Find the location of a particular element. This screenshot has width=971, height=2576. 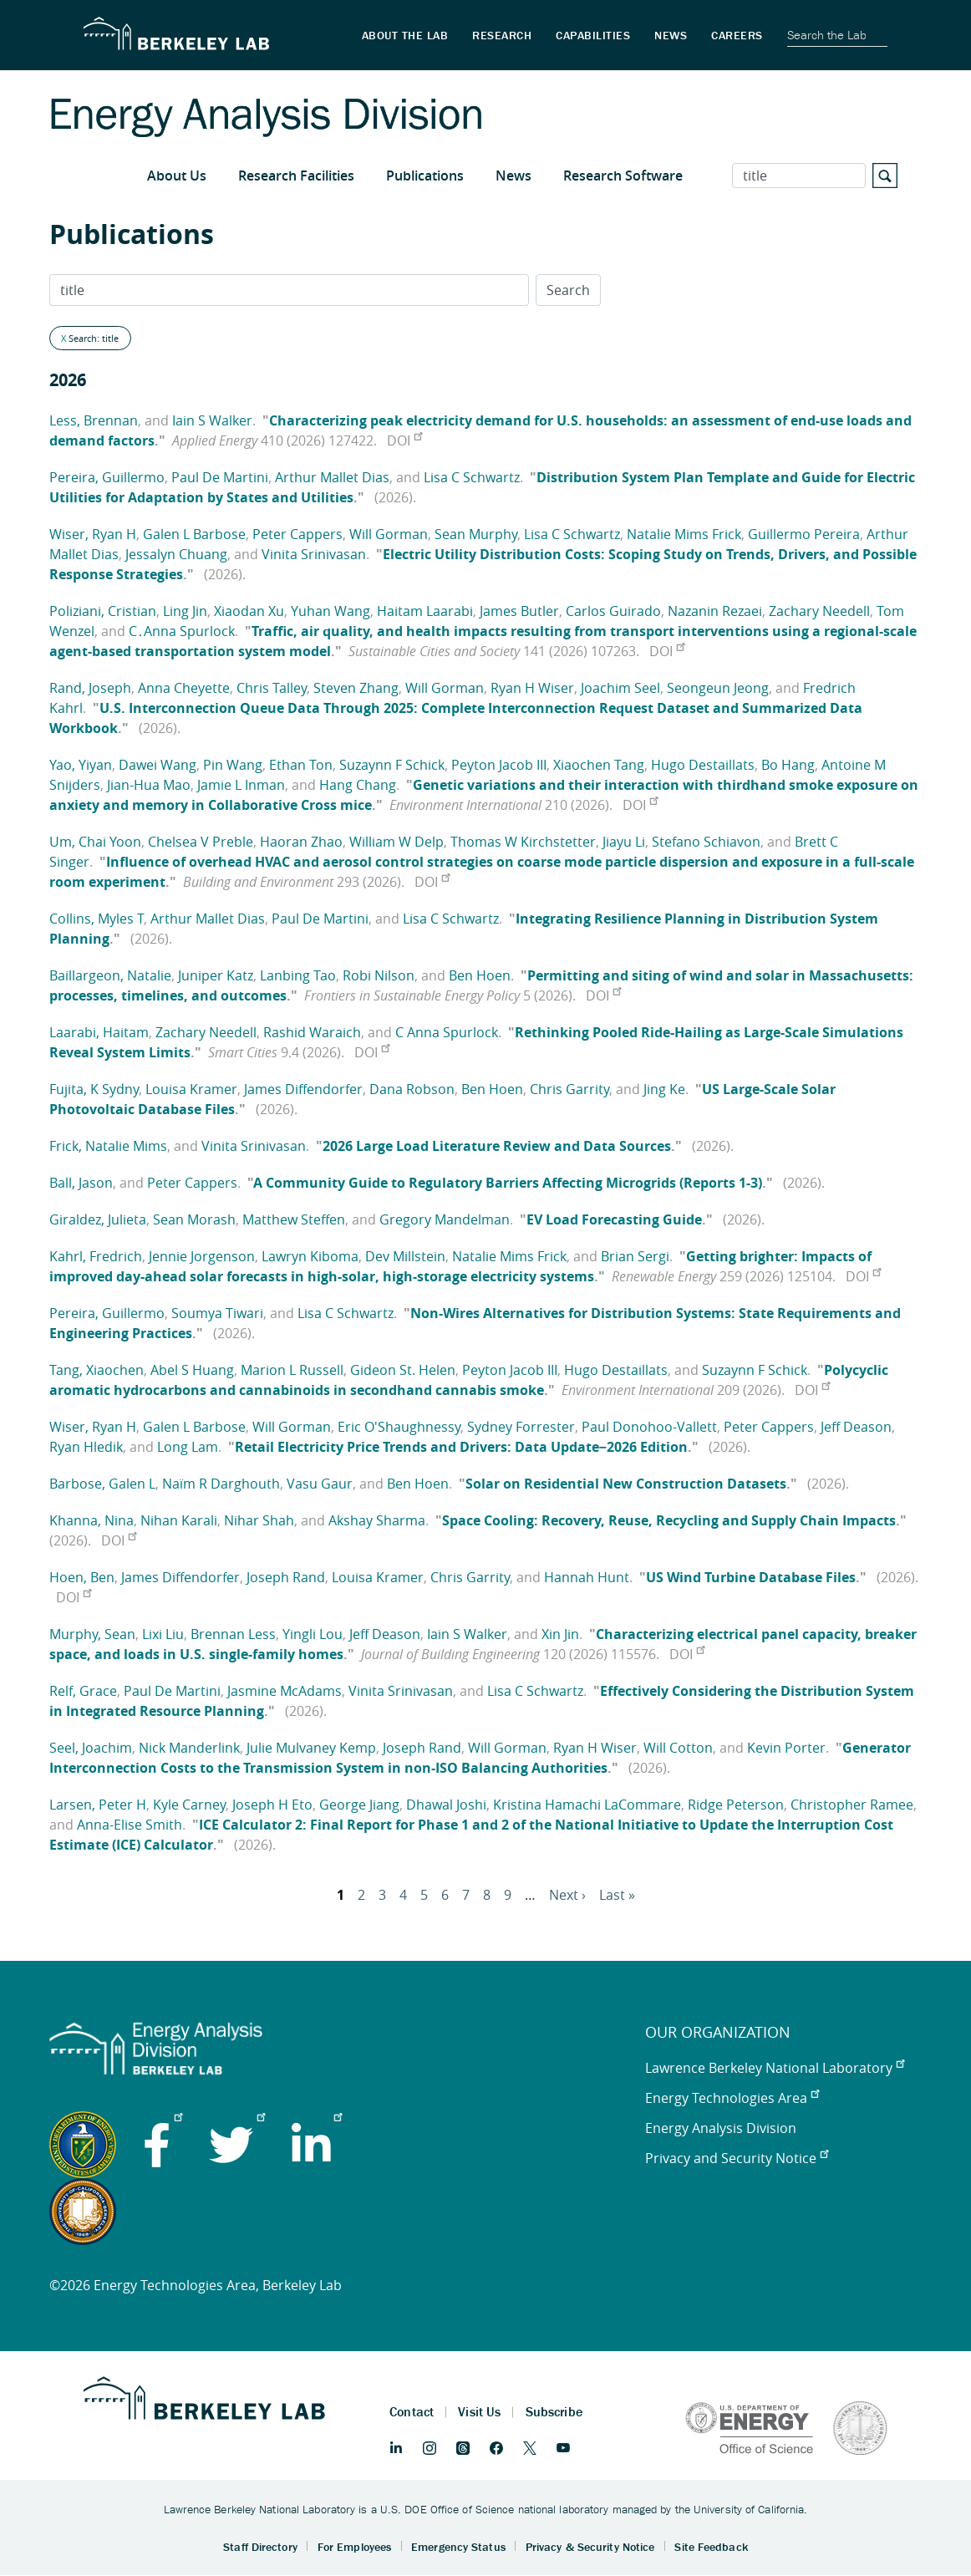

Ling Jin is located at coordinates (185, 611).